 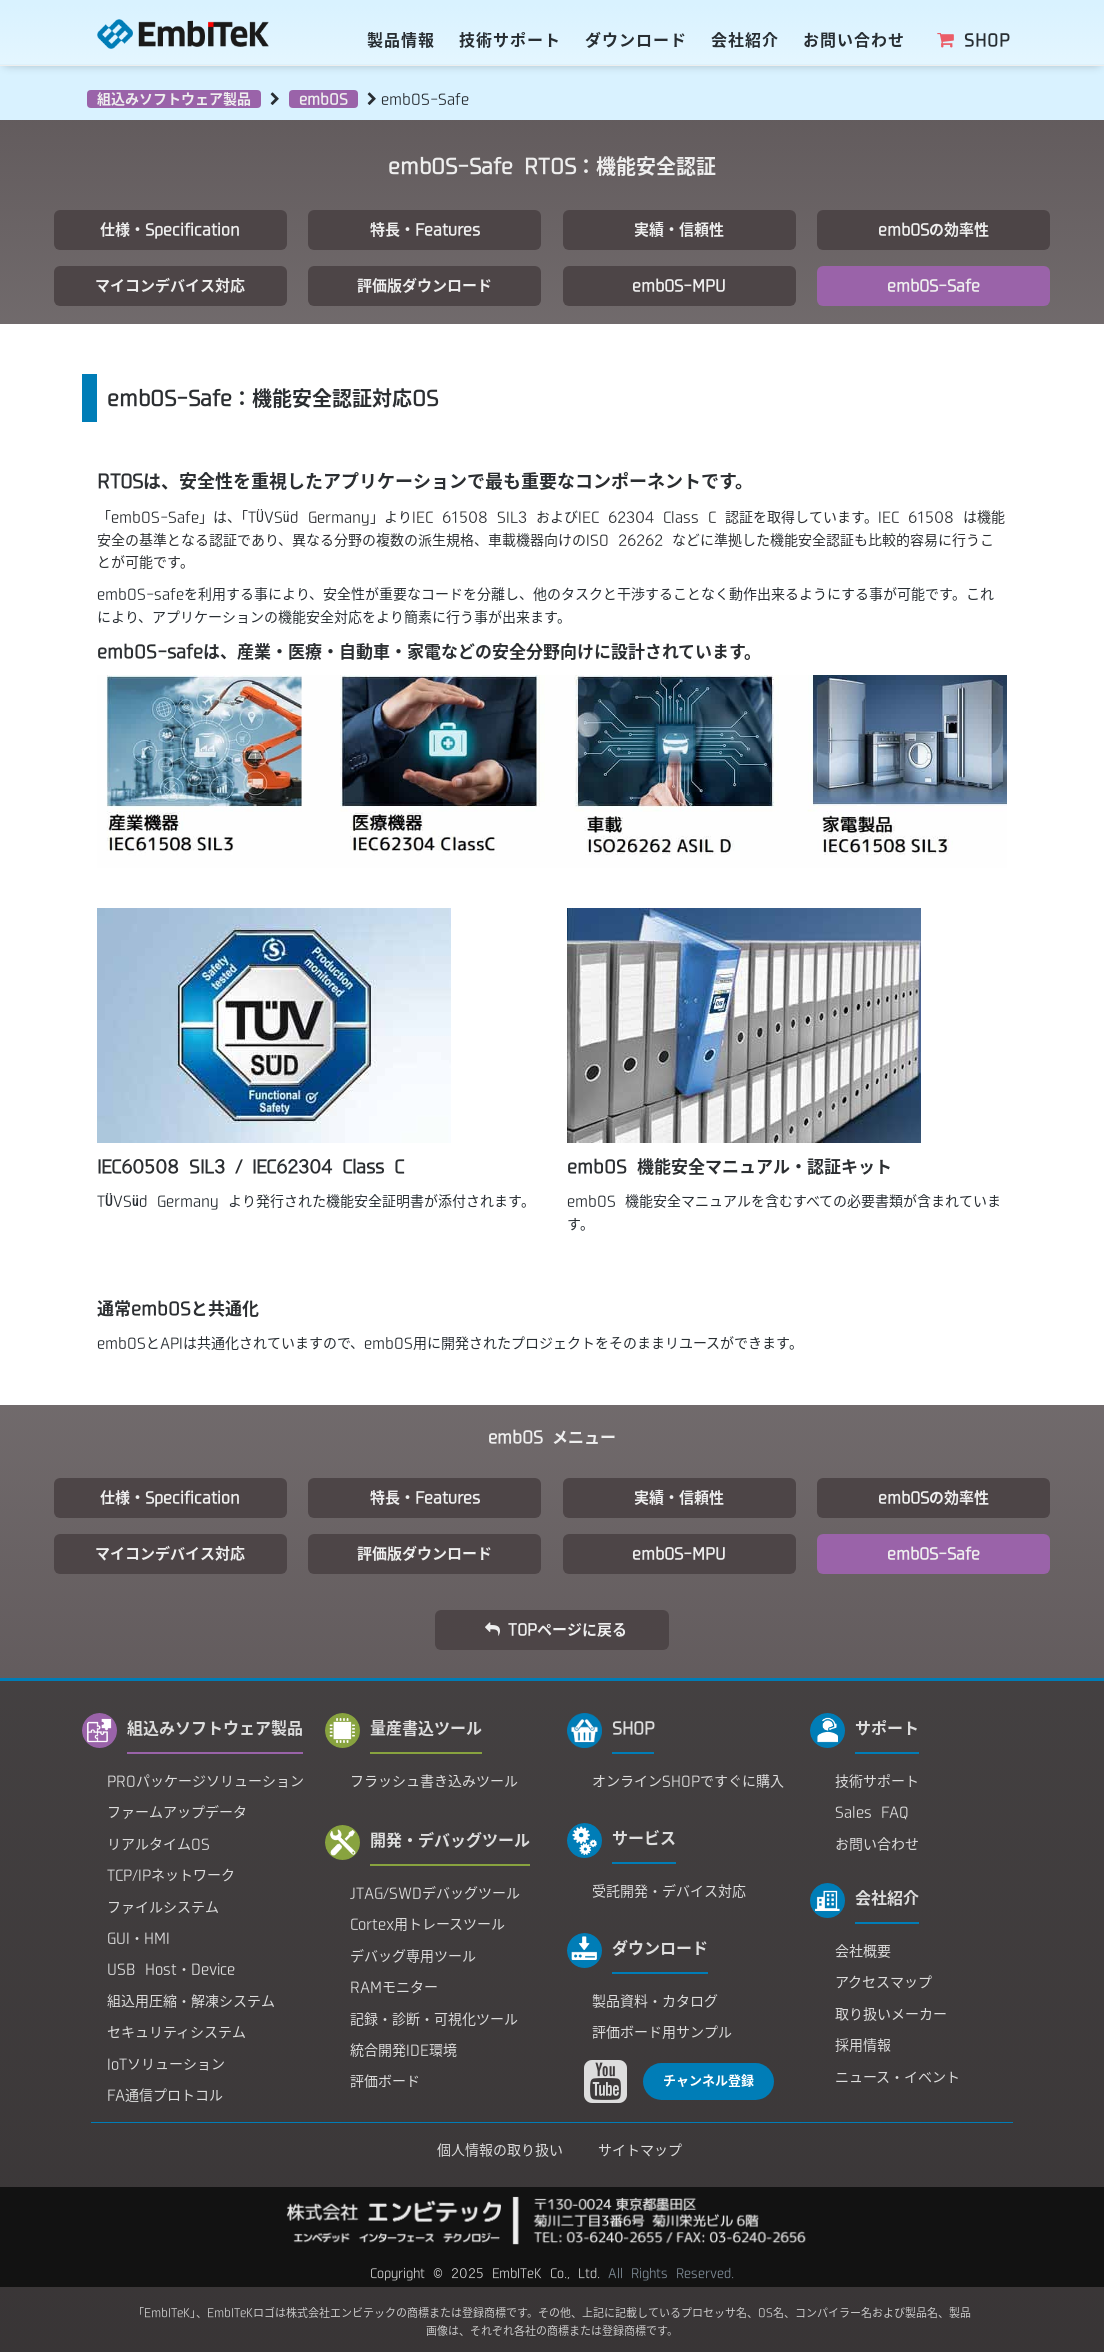 I want to click on 評価ボード用サンプル, so click(x=662, y=2032).